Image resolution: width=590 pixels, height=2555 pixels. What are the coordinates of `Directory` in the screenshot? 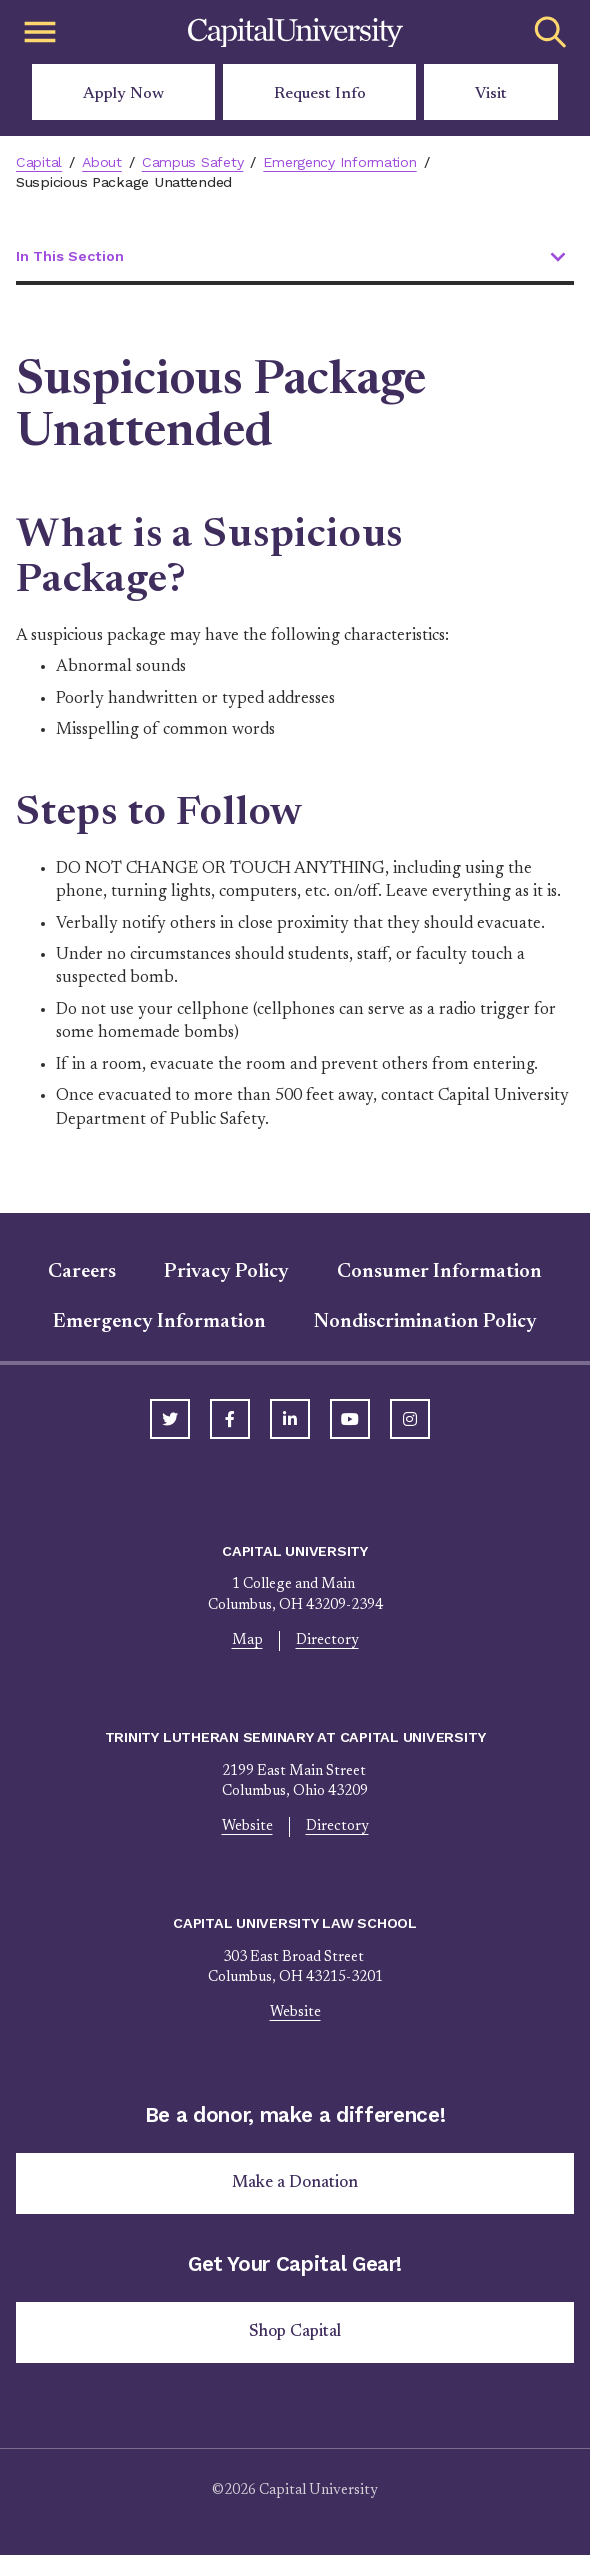 It's located at (327, 1640).